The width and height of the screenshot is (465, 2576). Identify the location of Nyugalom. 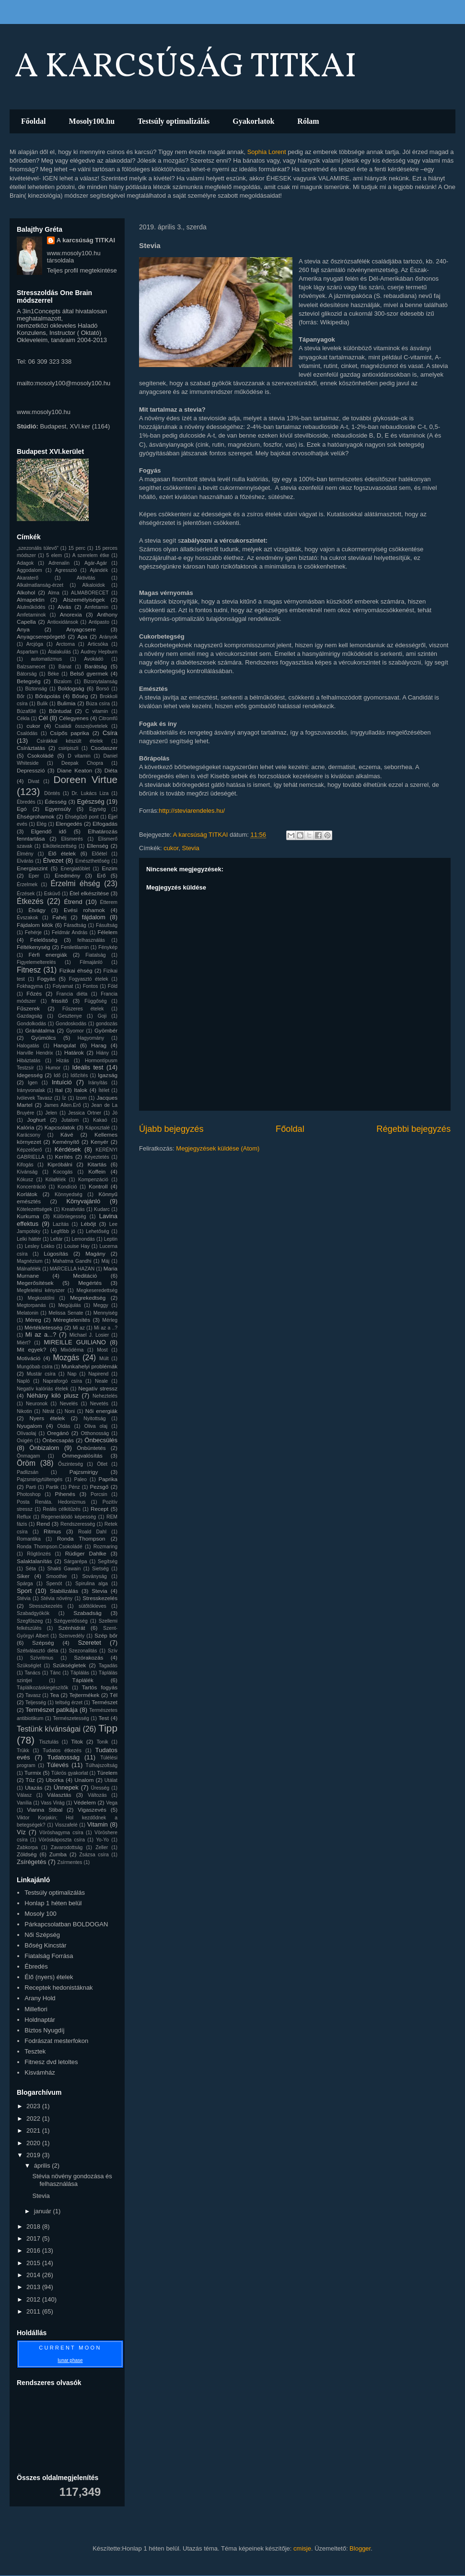
(29, 1426).